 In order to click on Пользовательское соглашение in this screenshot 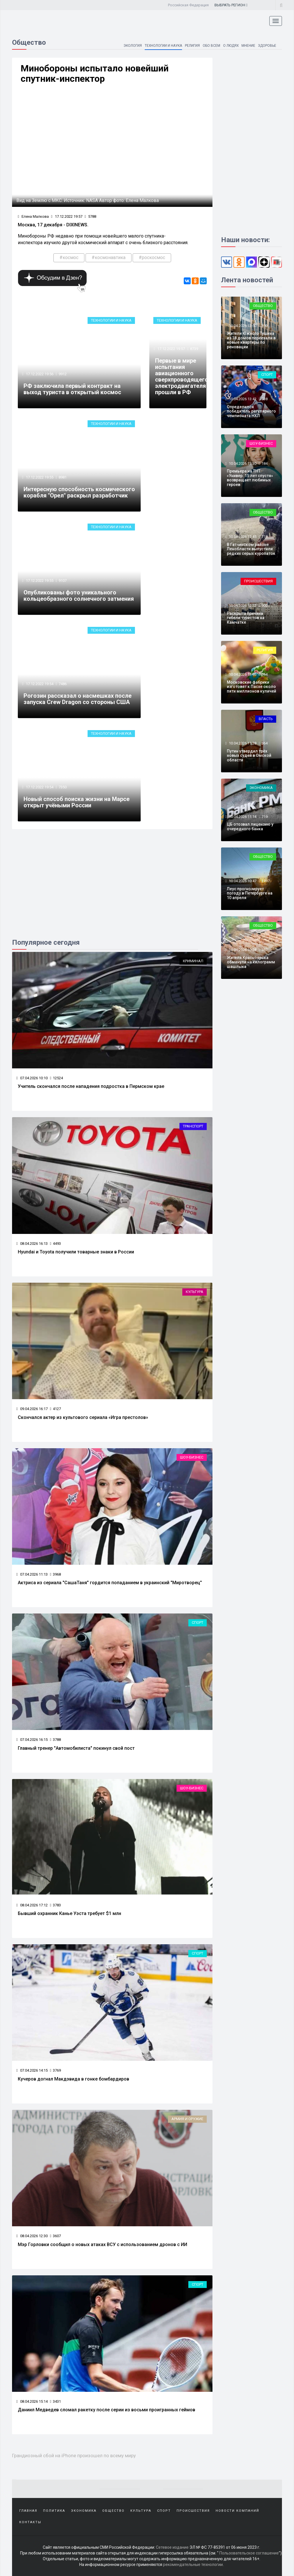, I will do `click(249, 2553)`.